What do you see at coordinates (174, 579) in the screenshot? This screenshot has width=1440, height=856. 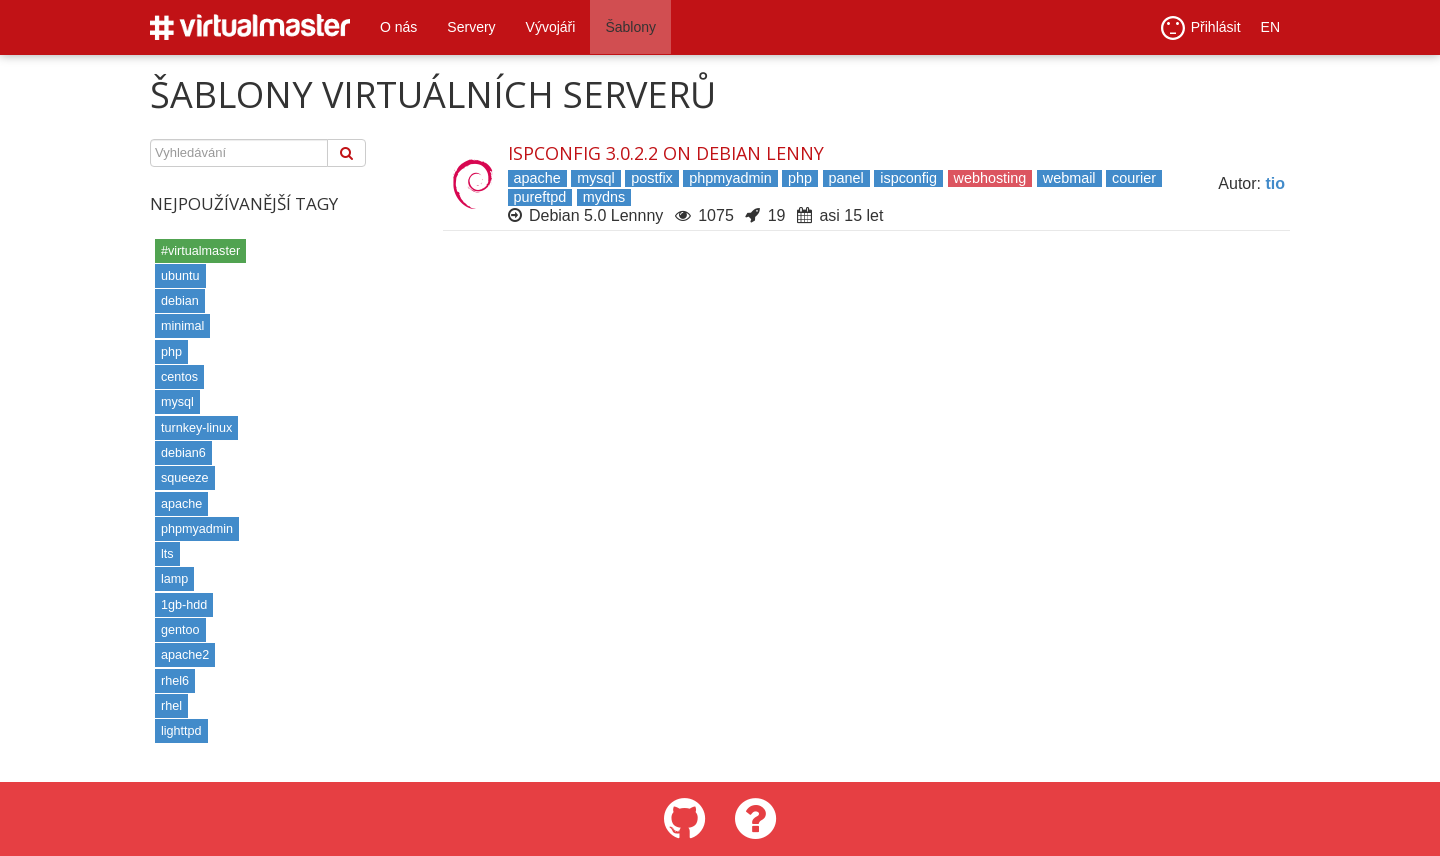 I see `lamp` at bounding box center [174, 579].